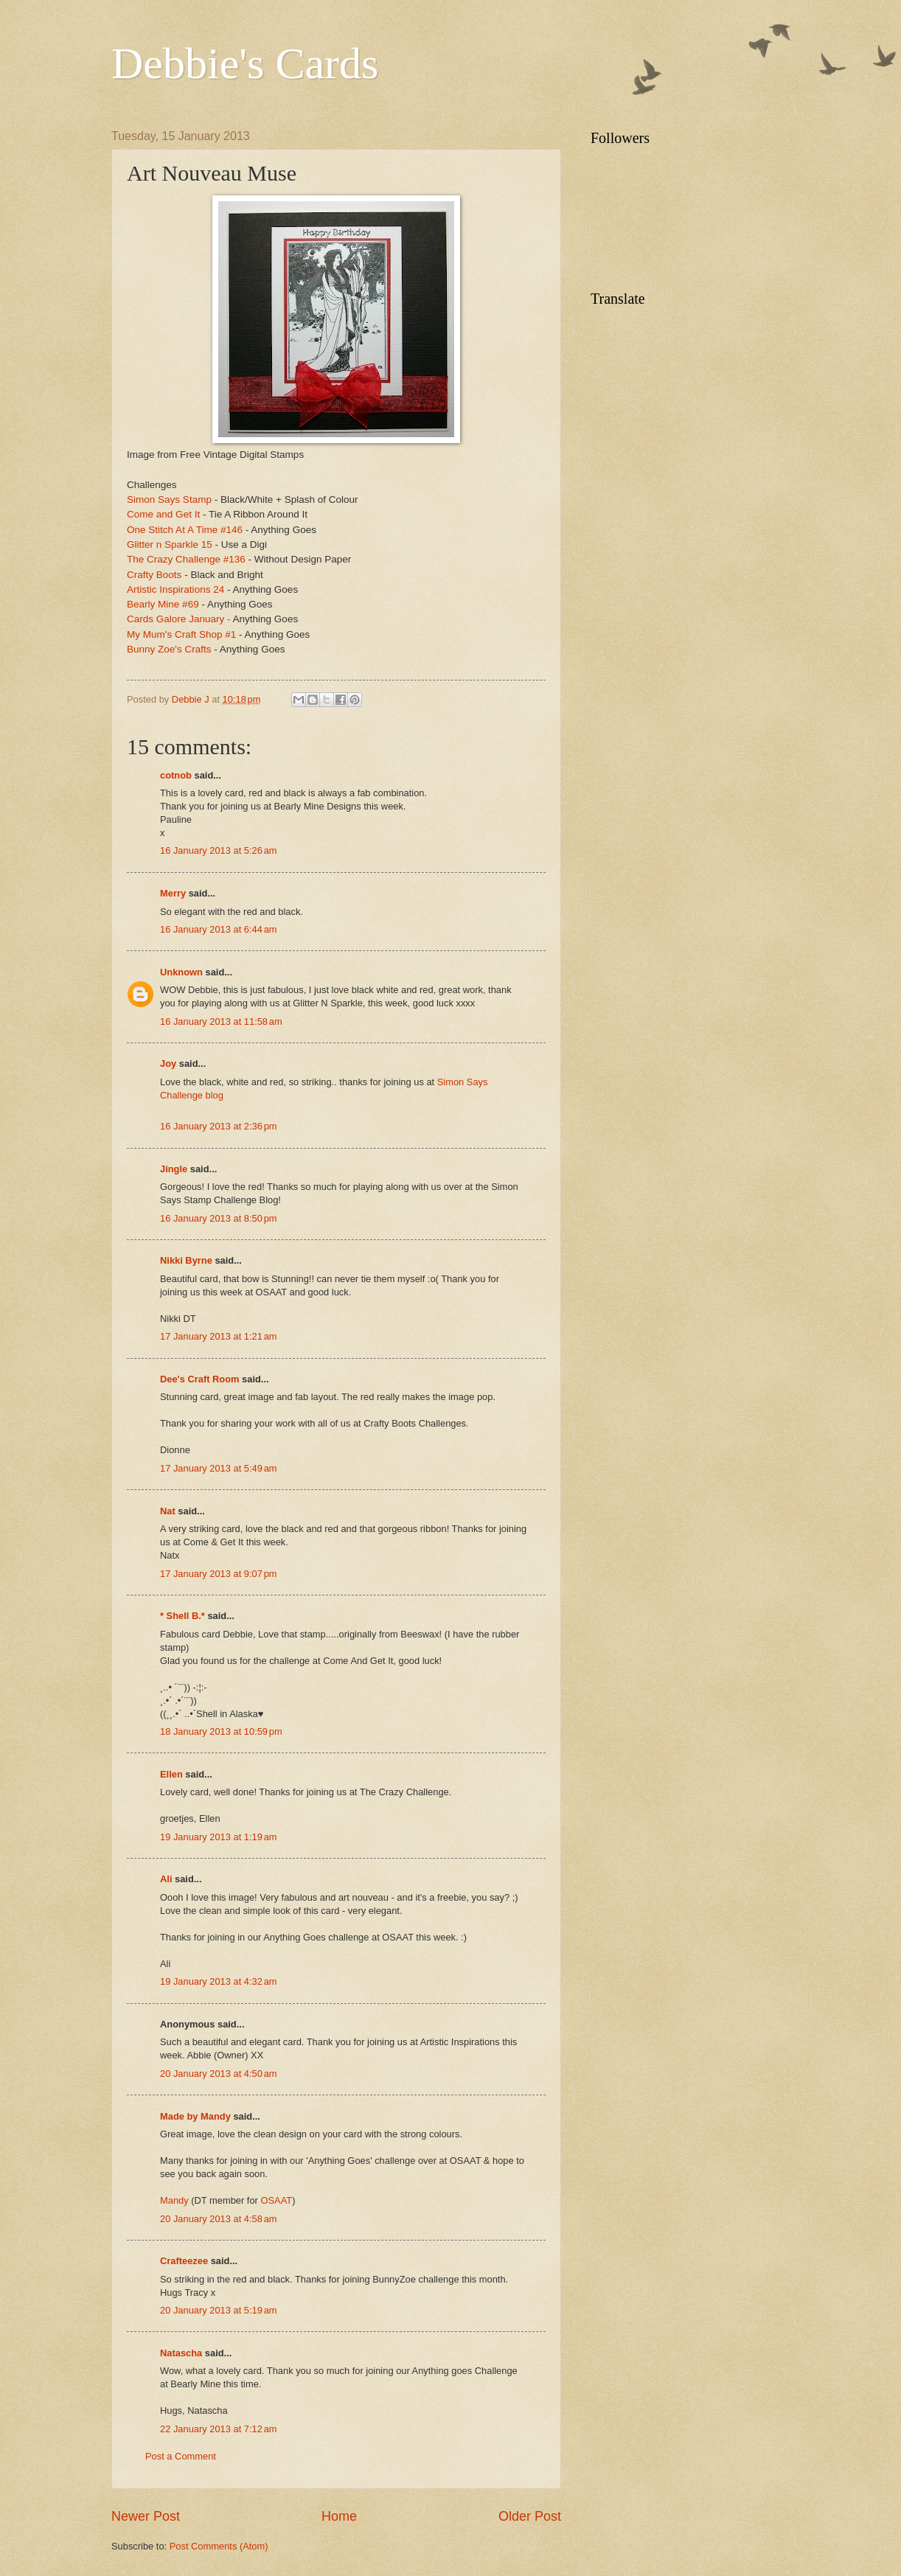 The image size is (901, 2576). What do you see at coordinates (186, 529) in the screenshot?
I see `One Stitch At A Time #146` at bounding box center [186, 529].